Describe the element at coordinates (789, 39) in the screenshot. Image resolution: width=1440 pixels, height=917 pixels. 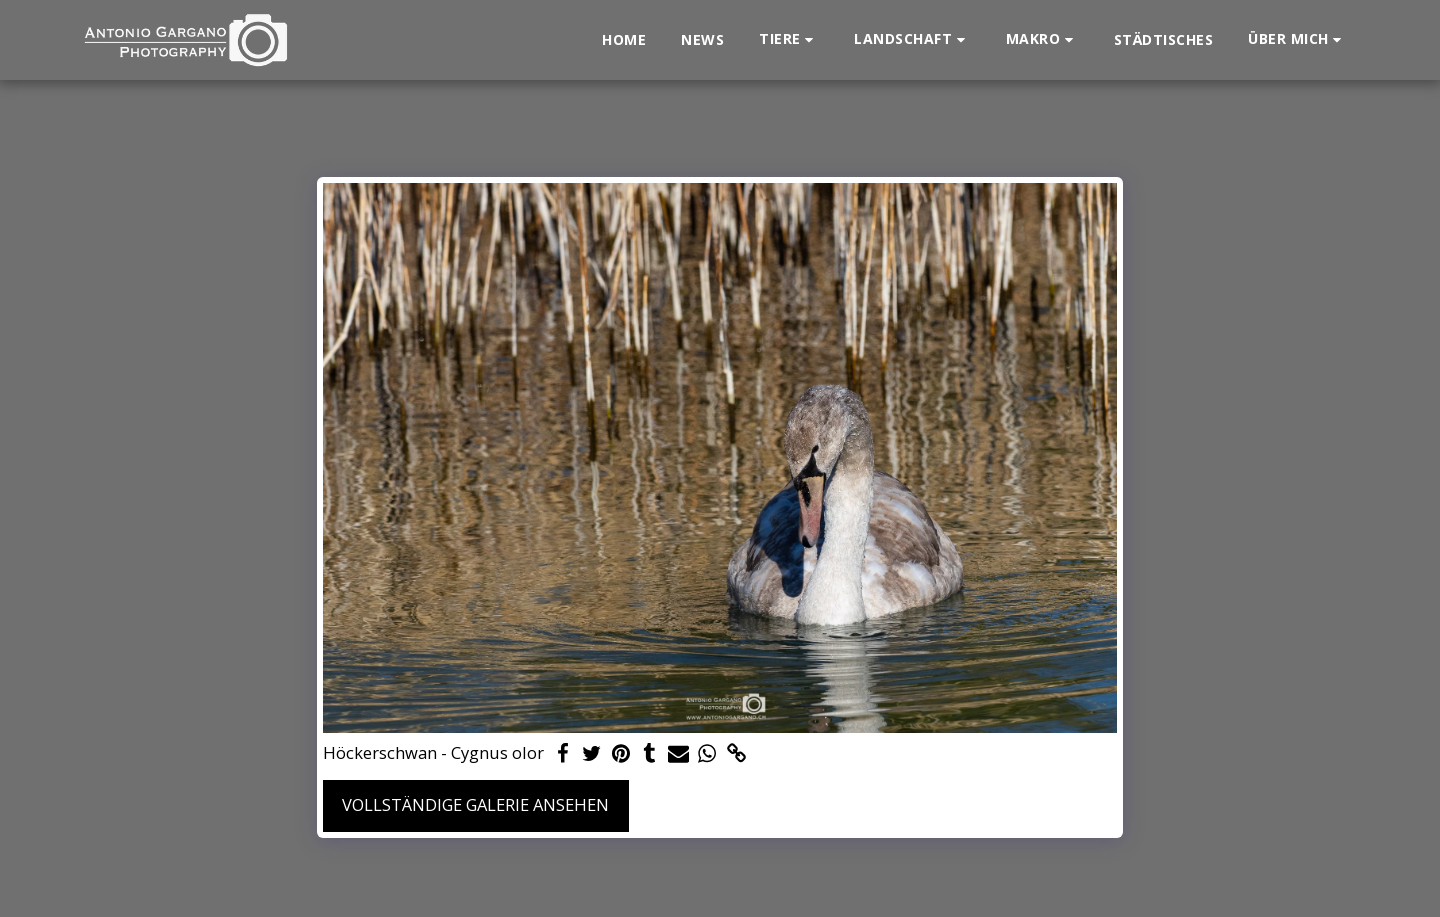
I see `[button]` at that location.